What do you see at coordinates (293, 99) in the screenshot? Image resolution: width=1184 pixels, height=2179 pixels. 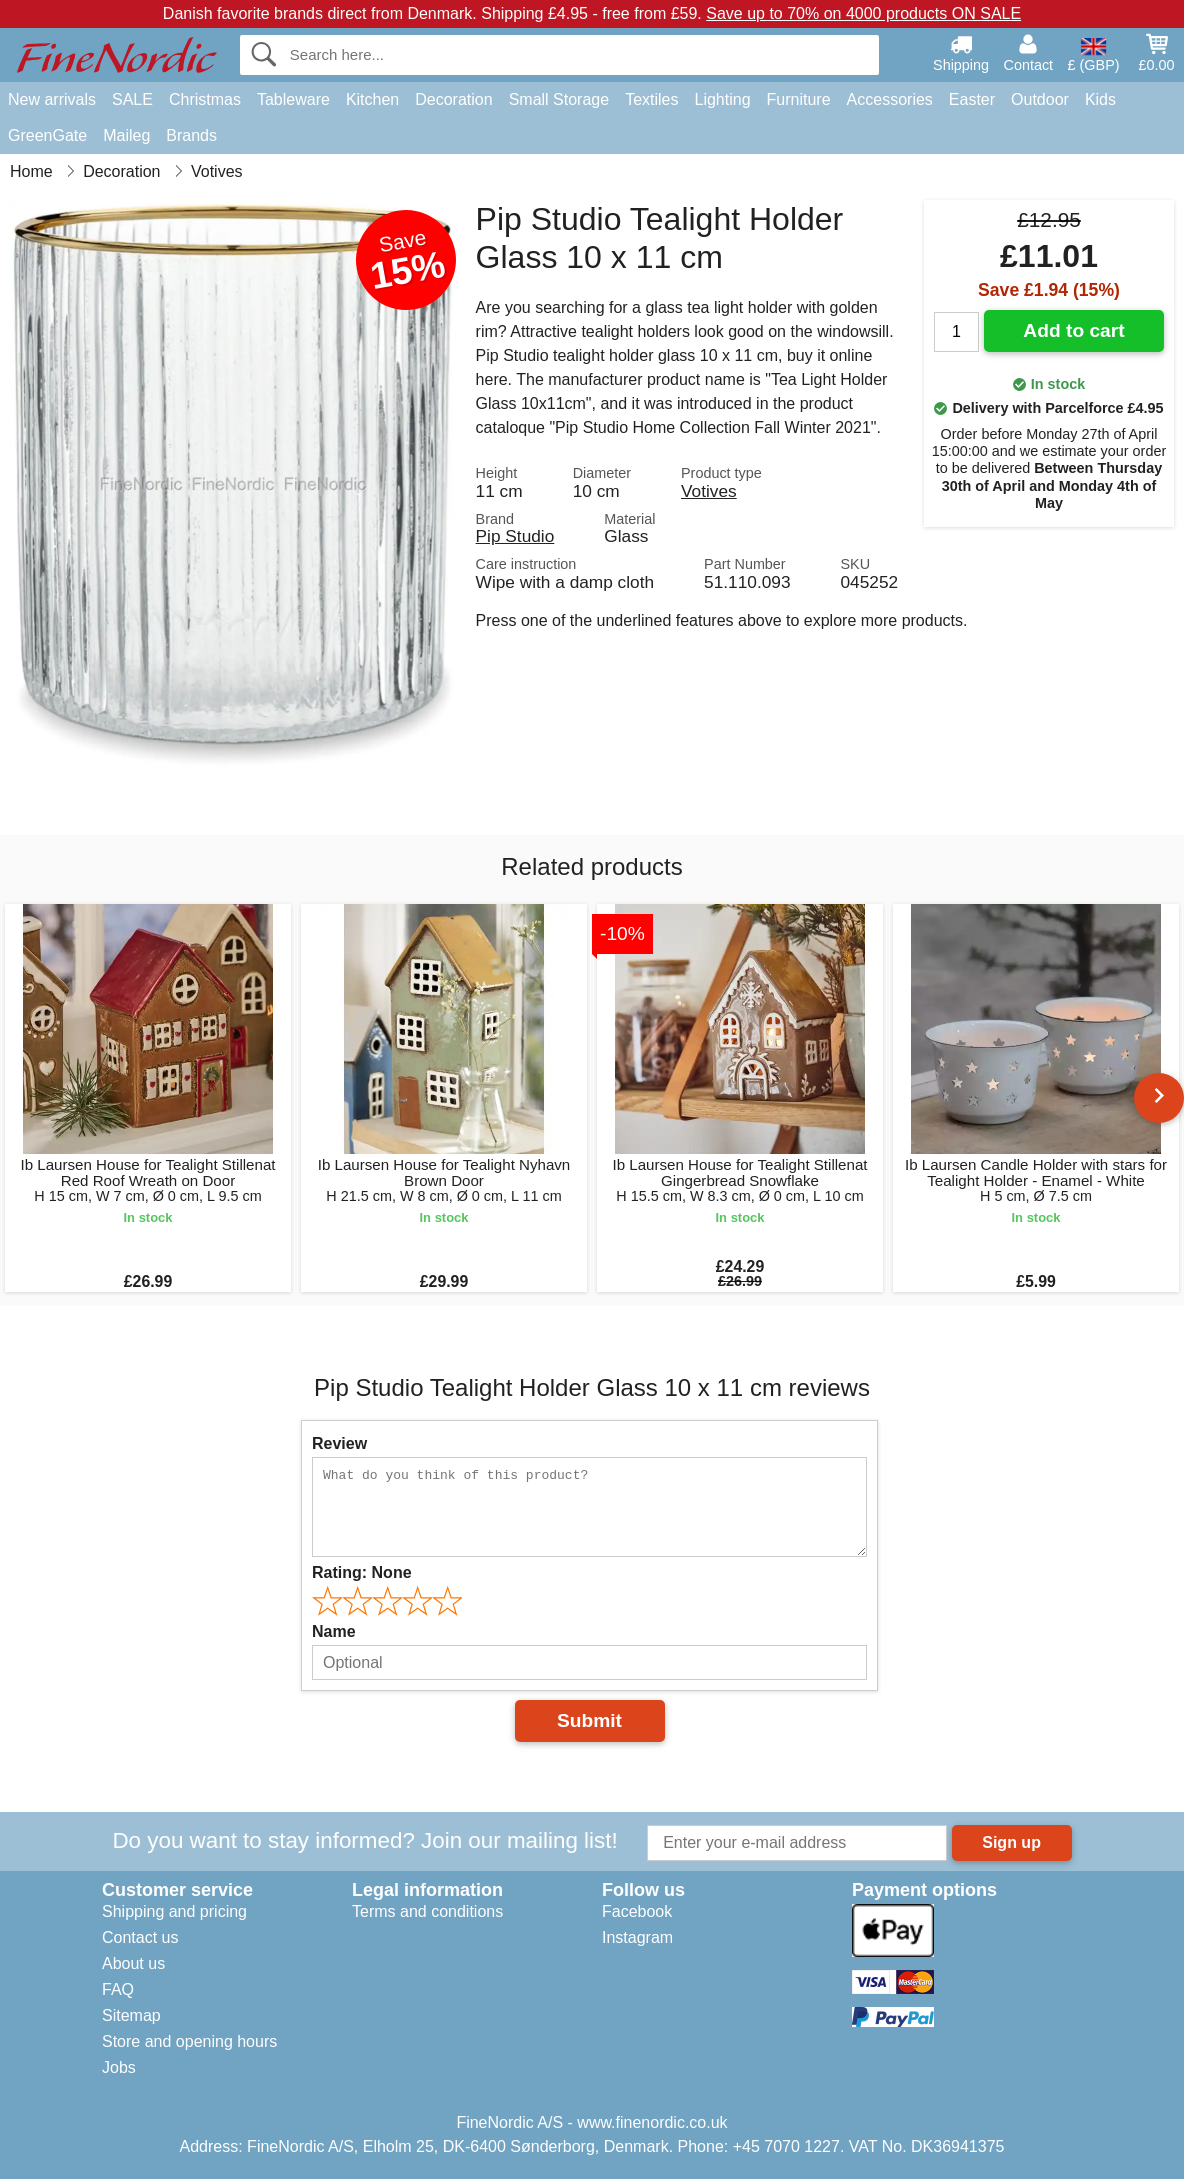 I see `Tableware` at bounding box center [293, 99].